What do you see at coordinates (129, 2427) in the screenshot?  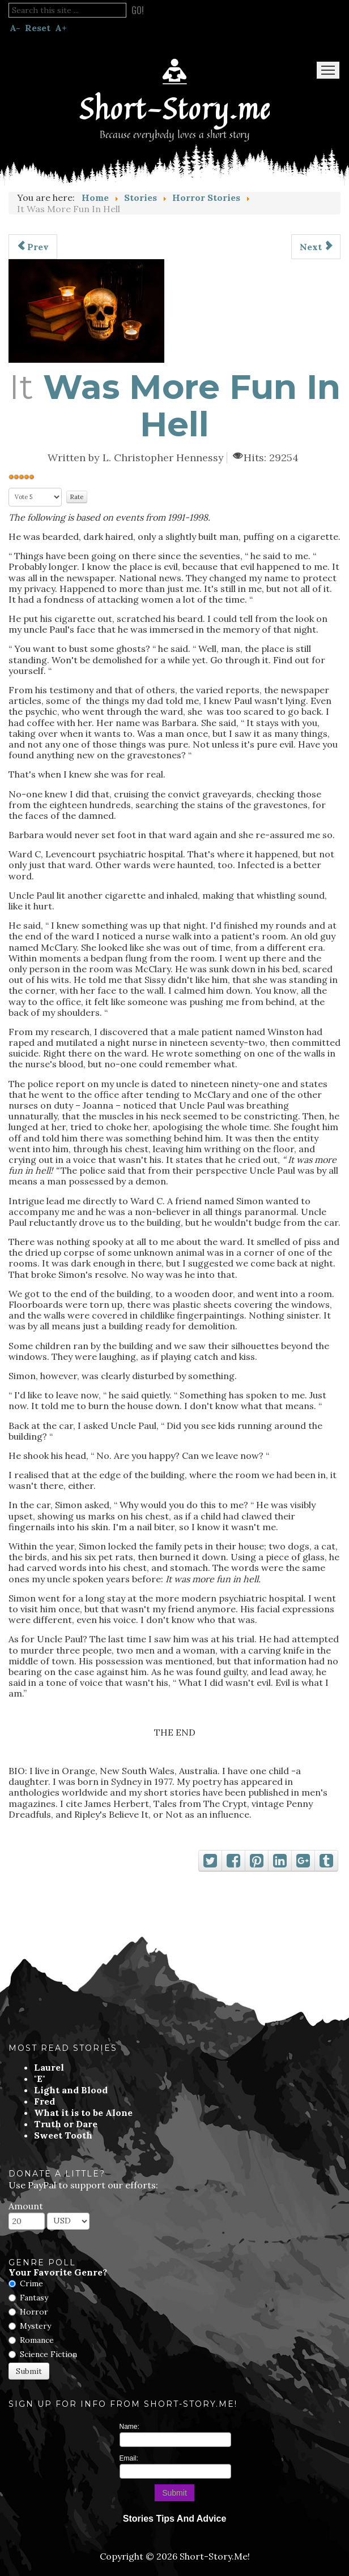 I see `Name:` at bounding box center [129, 2427].